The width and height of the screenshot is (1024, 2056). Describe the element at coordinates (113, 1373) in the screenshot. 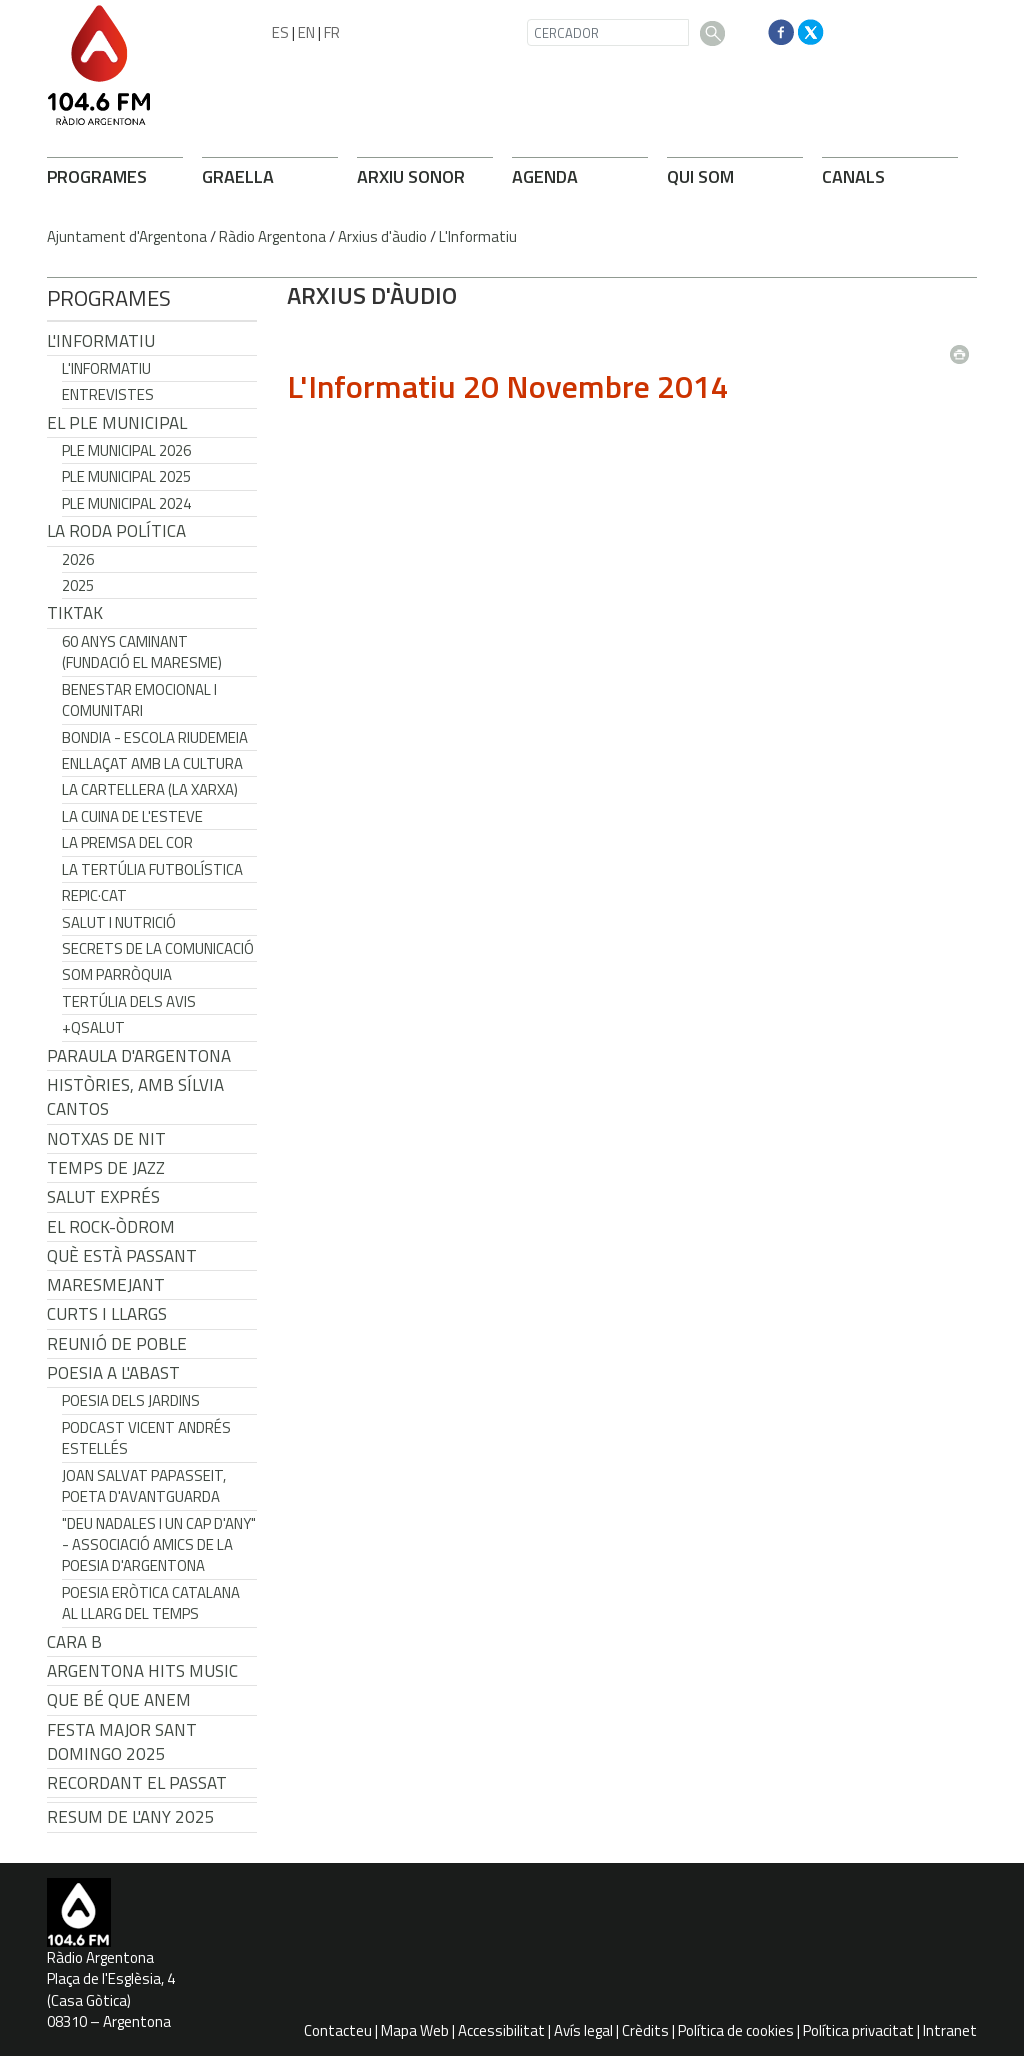

I see `POESIA A L'ABAST` at that location.